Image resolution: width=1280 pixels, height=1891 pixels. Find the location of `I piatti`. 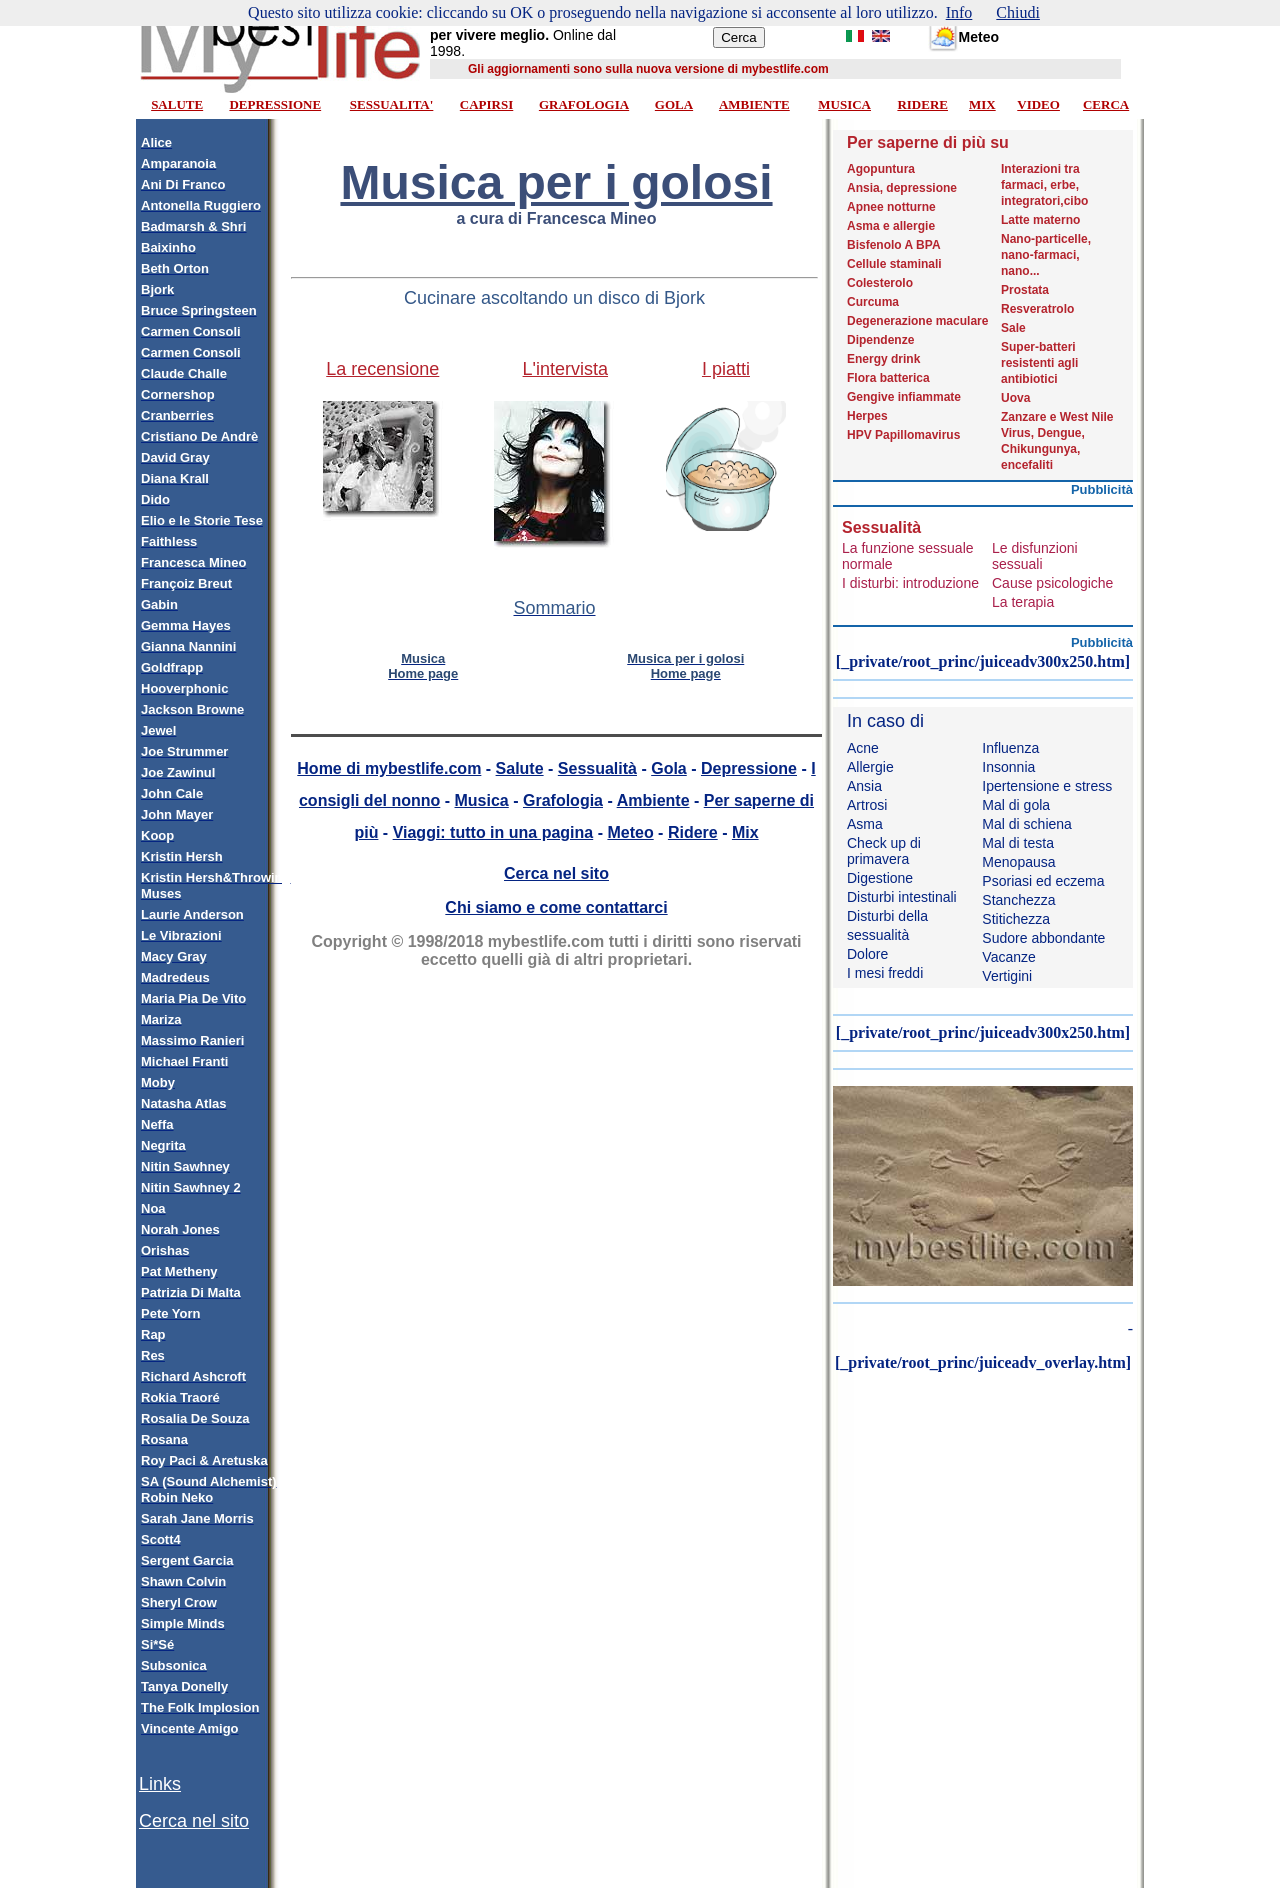

I piatti is located at coordinates (726, 369).